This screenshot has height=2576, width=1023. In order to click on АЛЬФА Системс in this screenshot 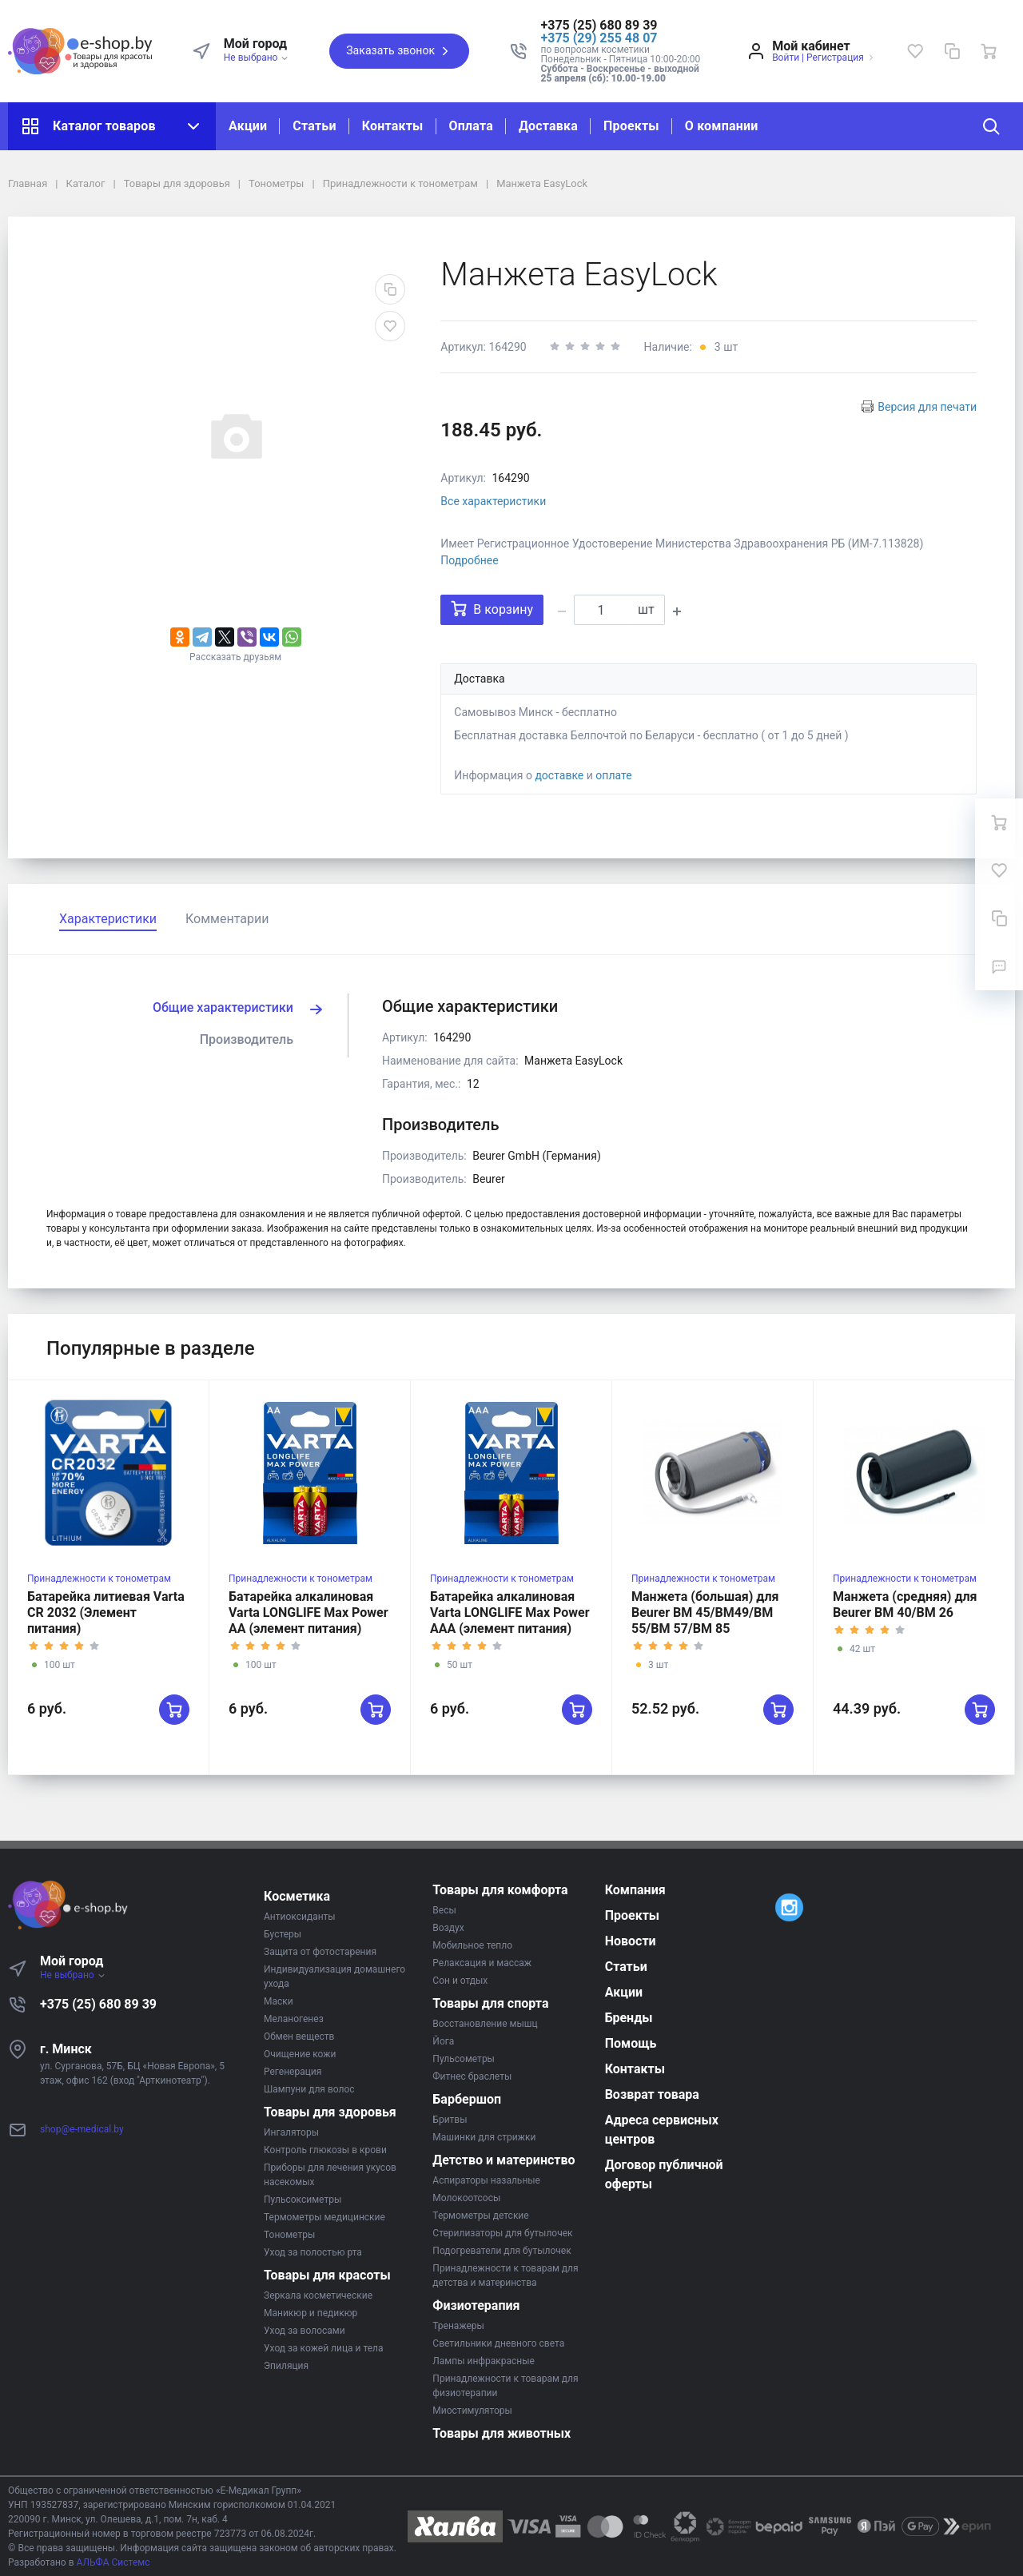, I will do `click(112, 2562)`.